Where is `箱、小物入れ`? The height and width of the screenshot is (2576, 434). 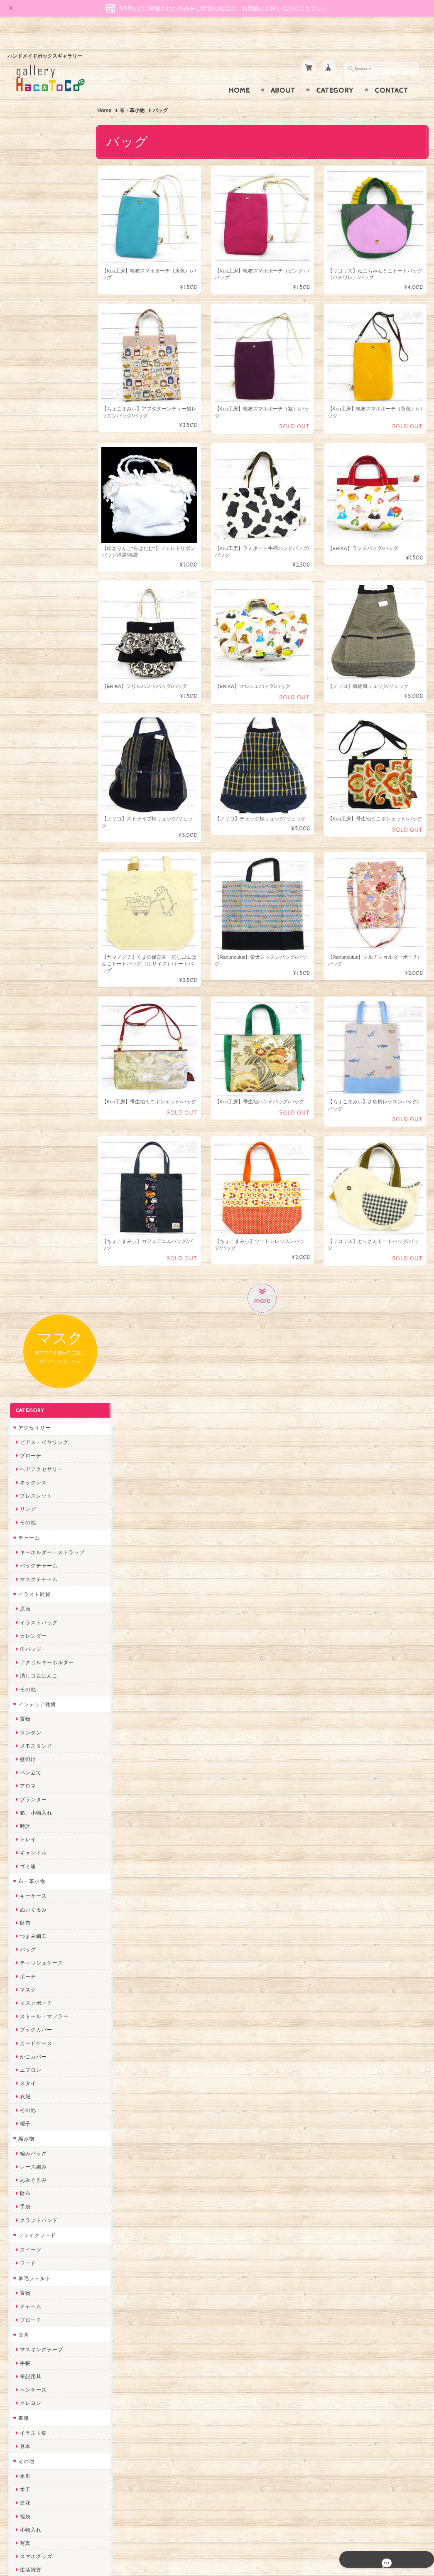
箱、小物入れ is located at coordinates (36, 581).